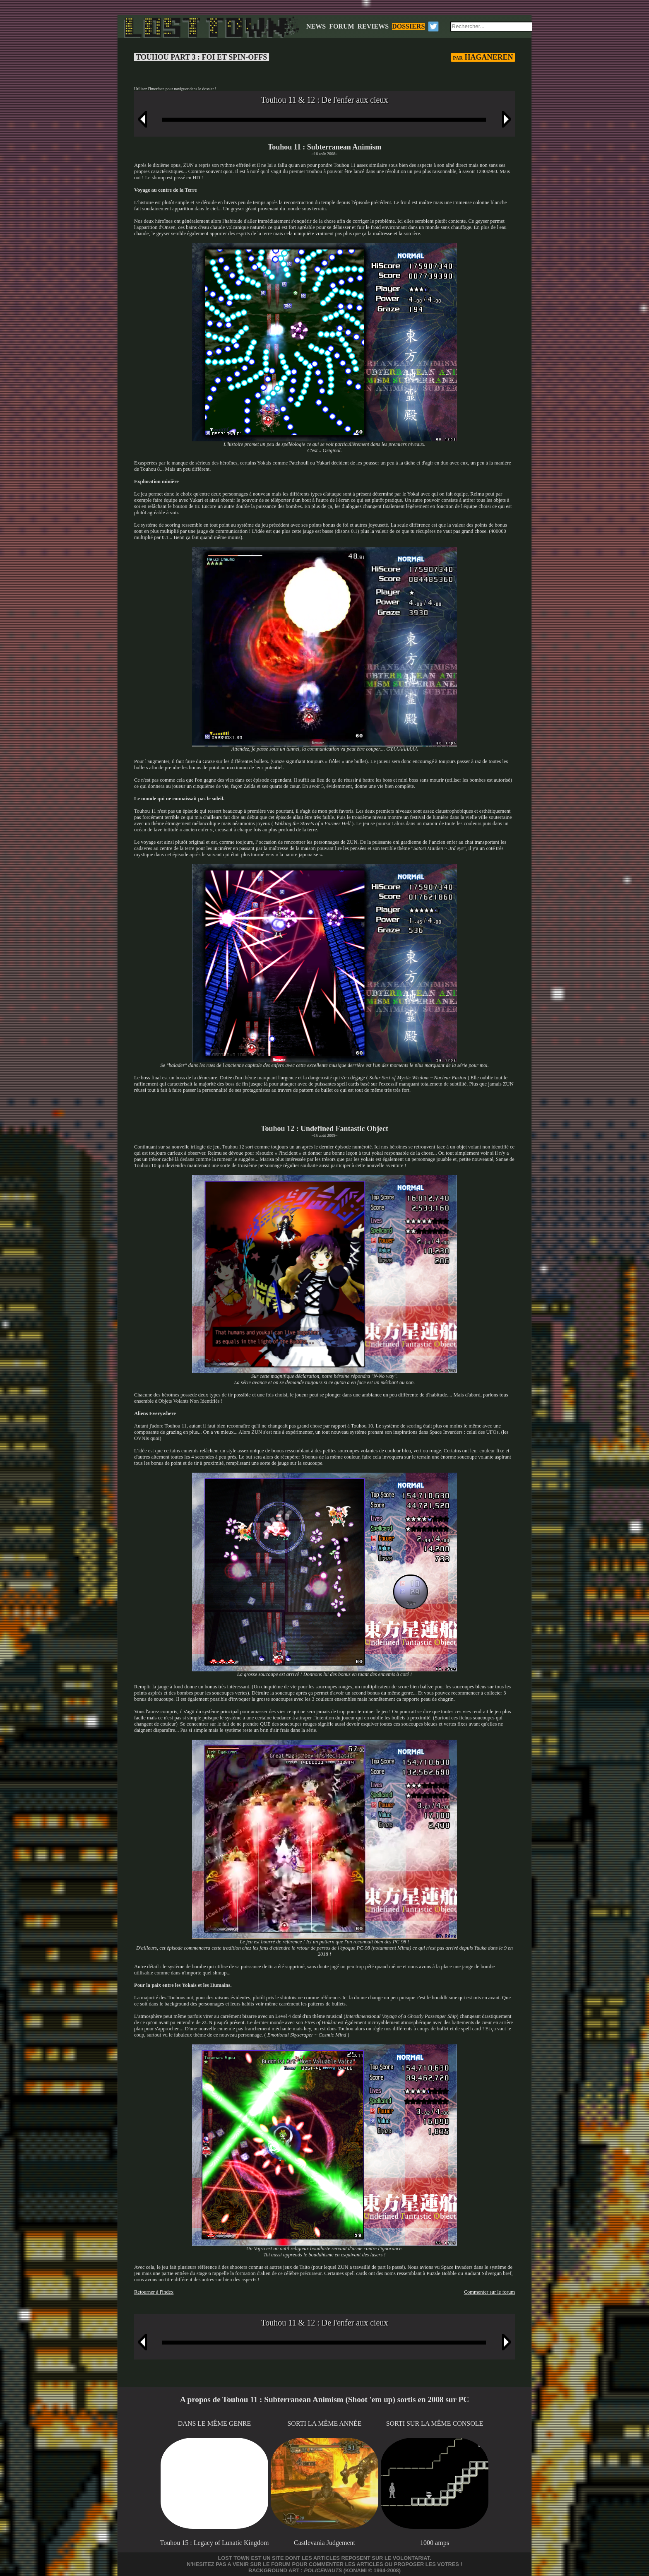  What do you see at coordinates (489, 2292) in the screenshot?
I see `Commenter sur le forum` at bounding box center [489, 2292].